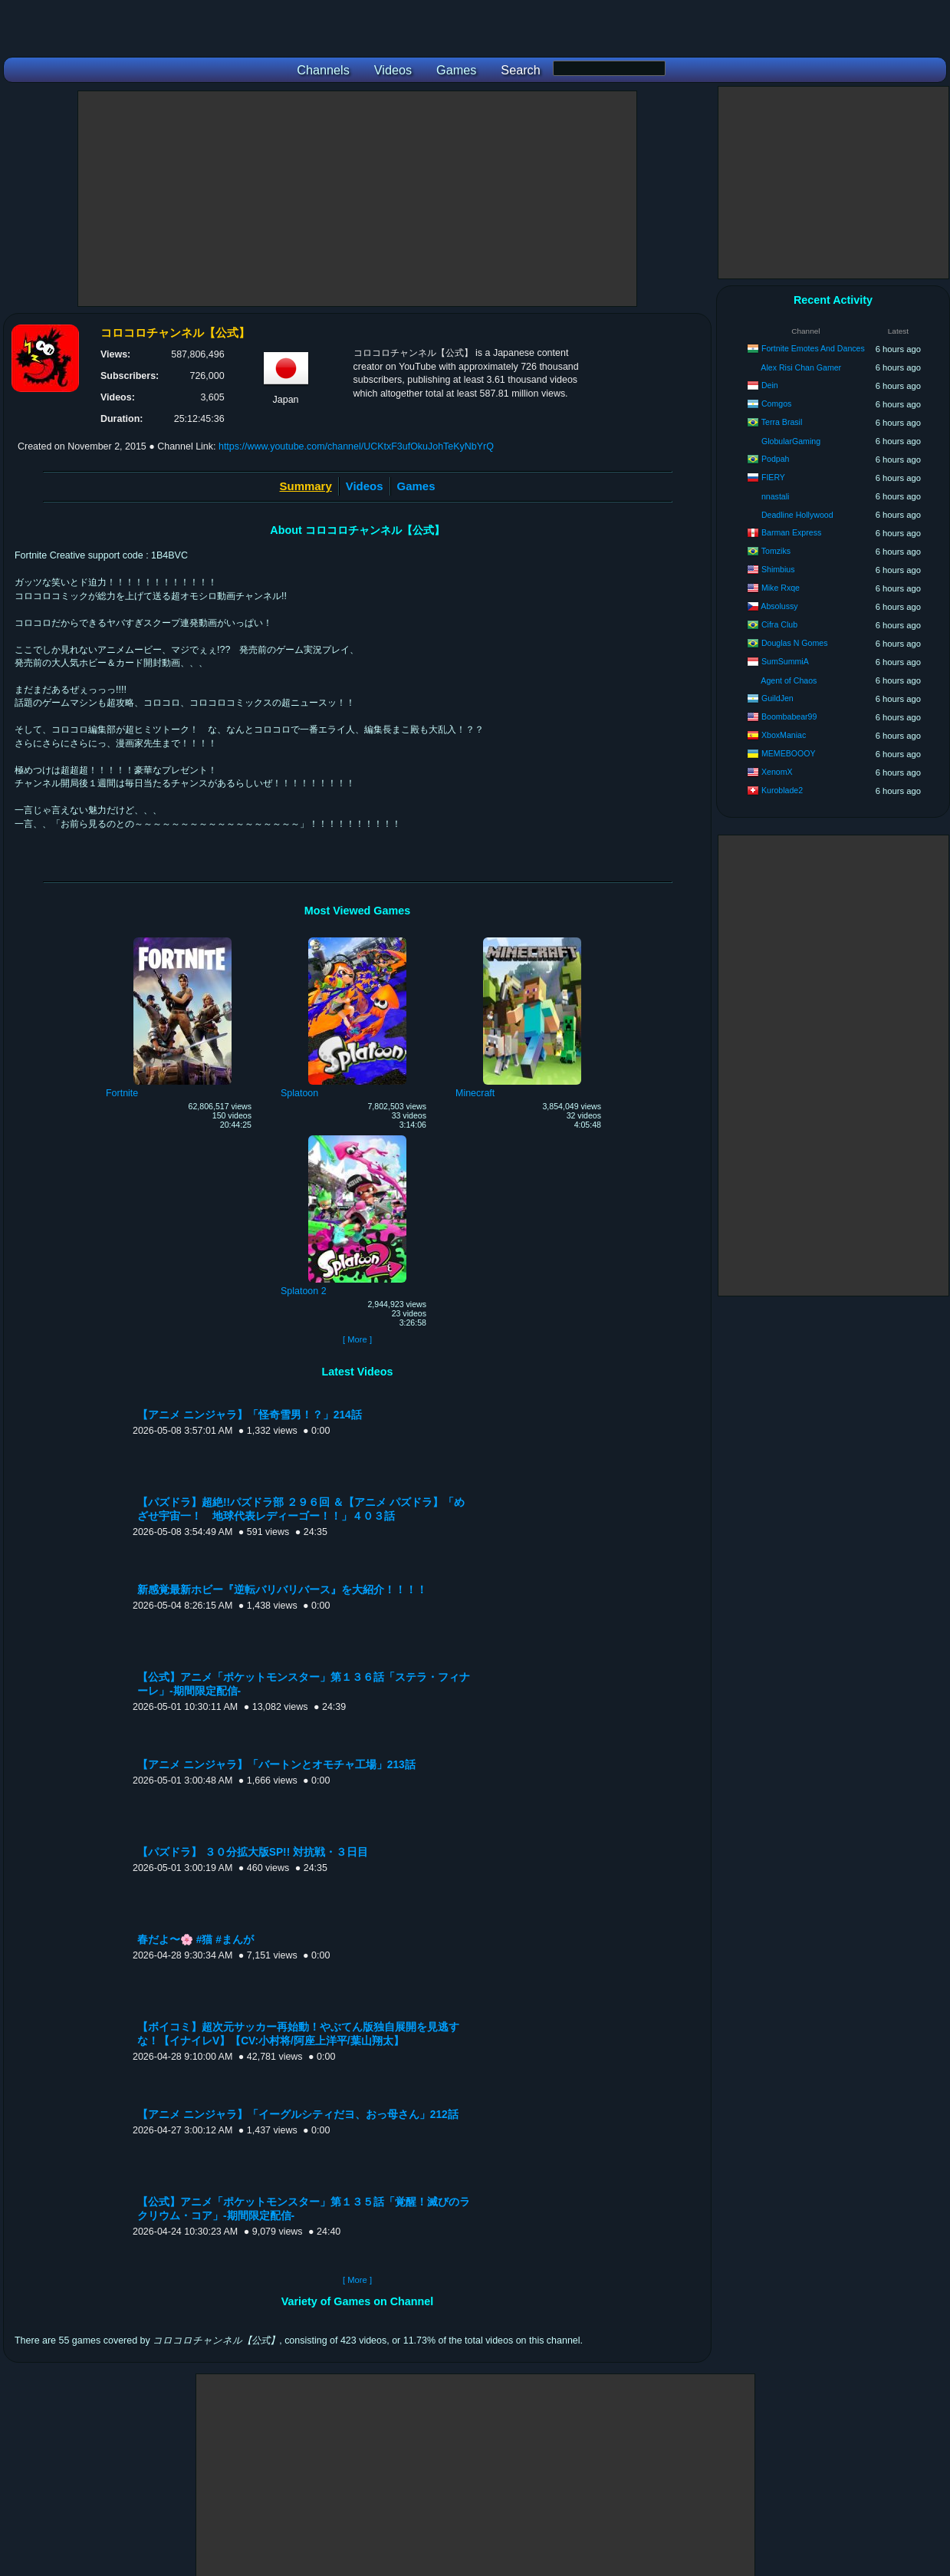 The height and width of the screenshot is (2576, 950). Describe the element at coordinates (364, 485) in the screenshot. I see `Videos` at that location.